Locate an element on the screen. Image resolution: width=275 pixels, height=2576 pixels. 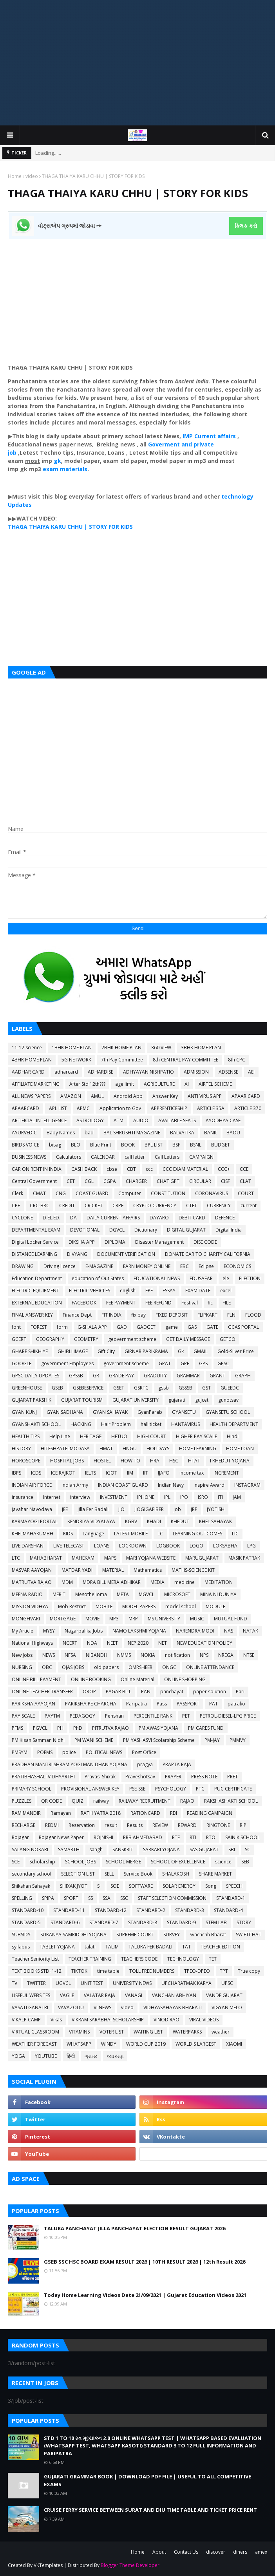
SOLAR ENERGY is located at coordinates (179, 1886).